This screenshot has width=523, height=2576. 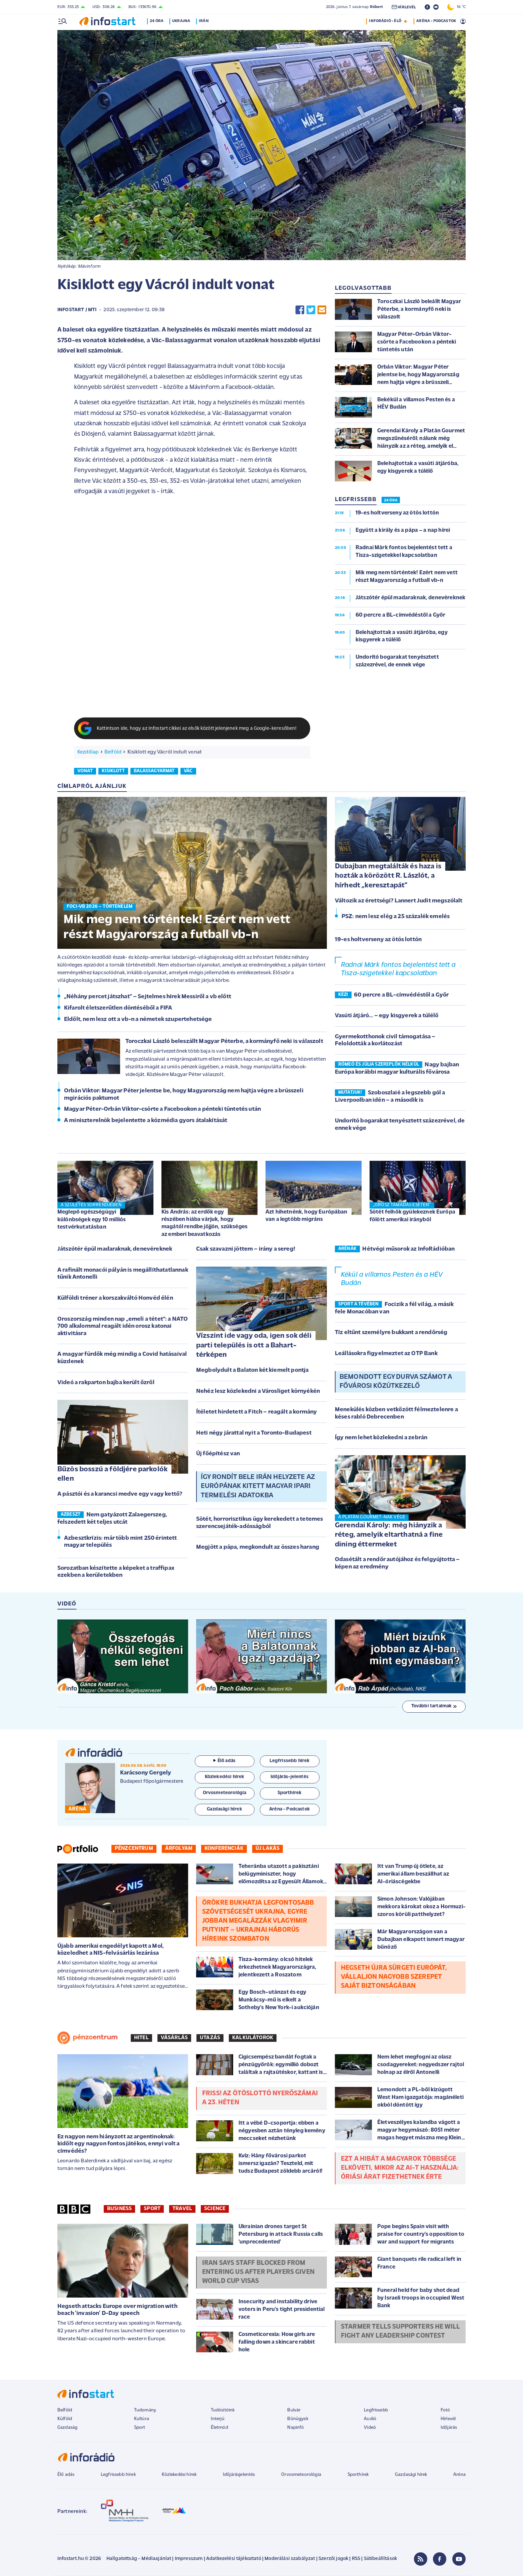 I want to click on Dubajban megtalálták és haza is hozták a körözött R. Lászlót, a hírhedt „keresztapát”, so click(x=388, y=876).